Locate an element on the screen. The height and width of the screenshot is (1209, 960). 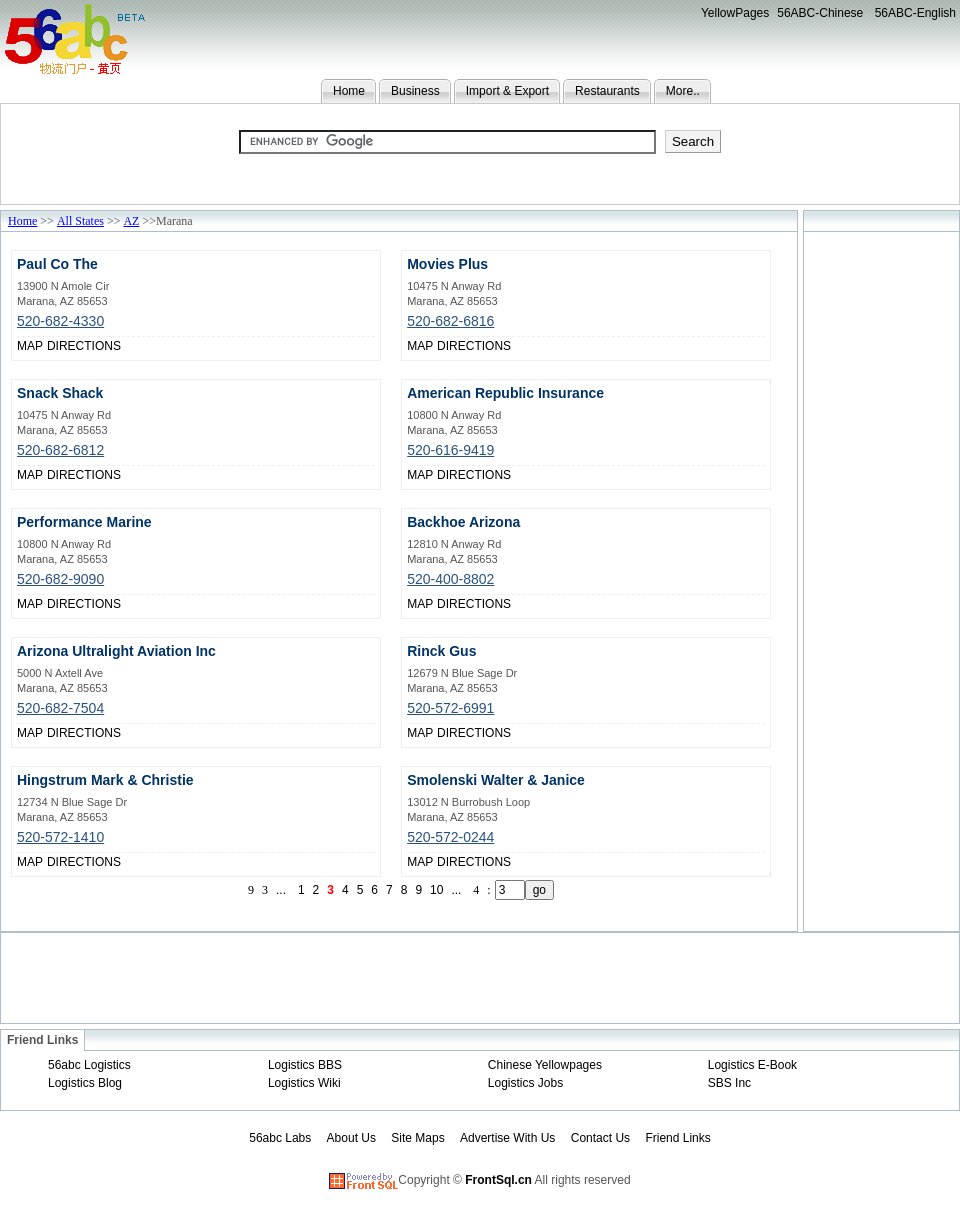
10 is located at coordinates (436, 890).